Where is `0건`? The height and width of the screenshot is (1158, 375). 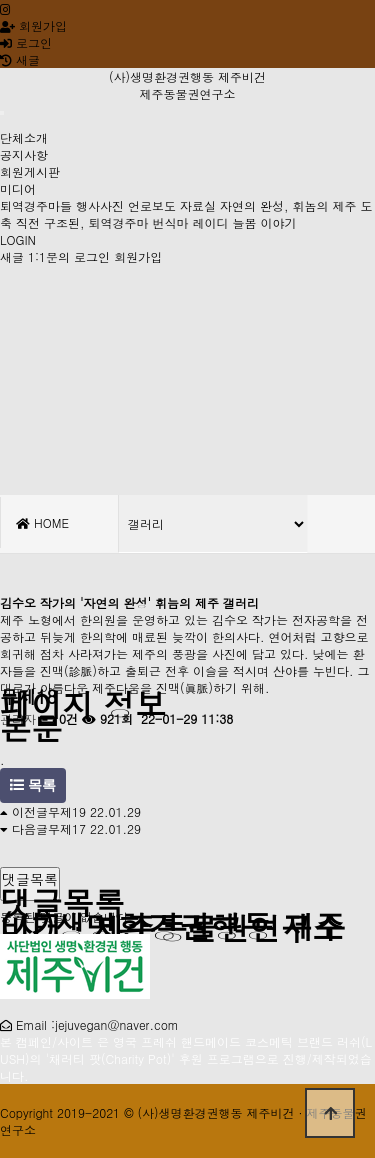 0건 is located at coordinates (59, 718).